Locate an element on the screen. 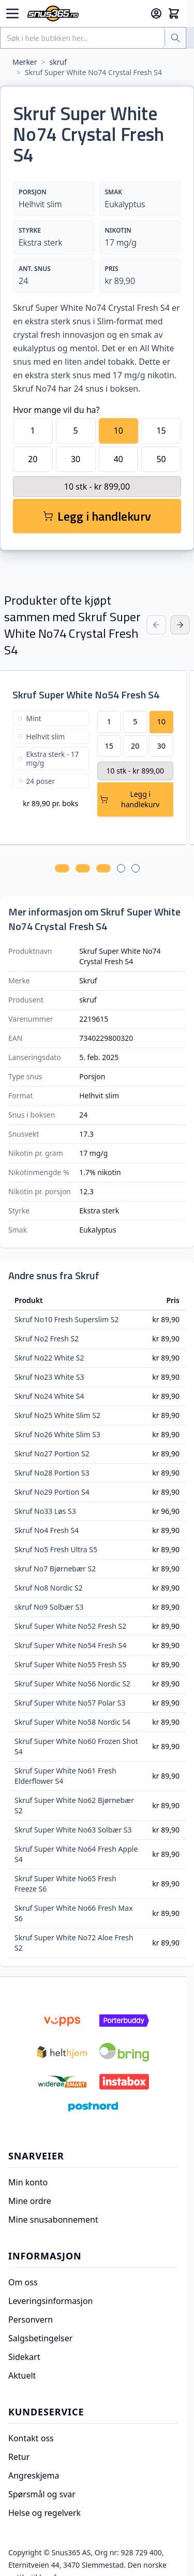 Image resolution: width=194 pixels, height=2576 pixels. [Previous Slide] is located at coordinates (156, 625).